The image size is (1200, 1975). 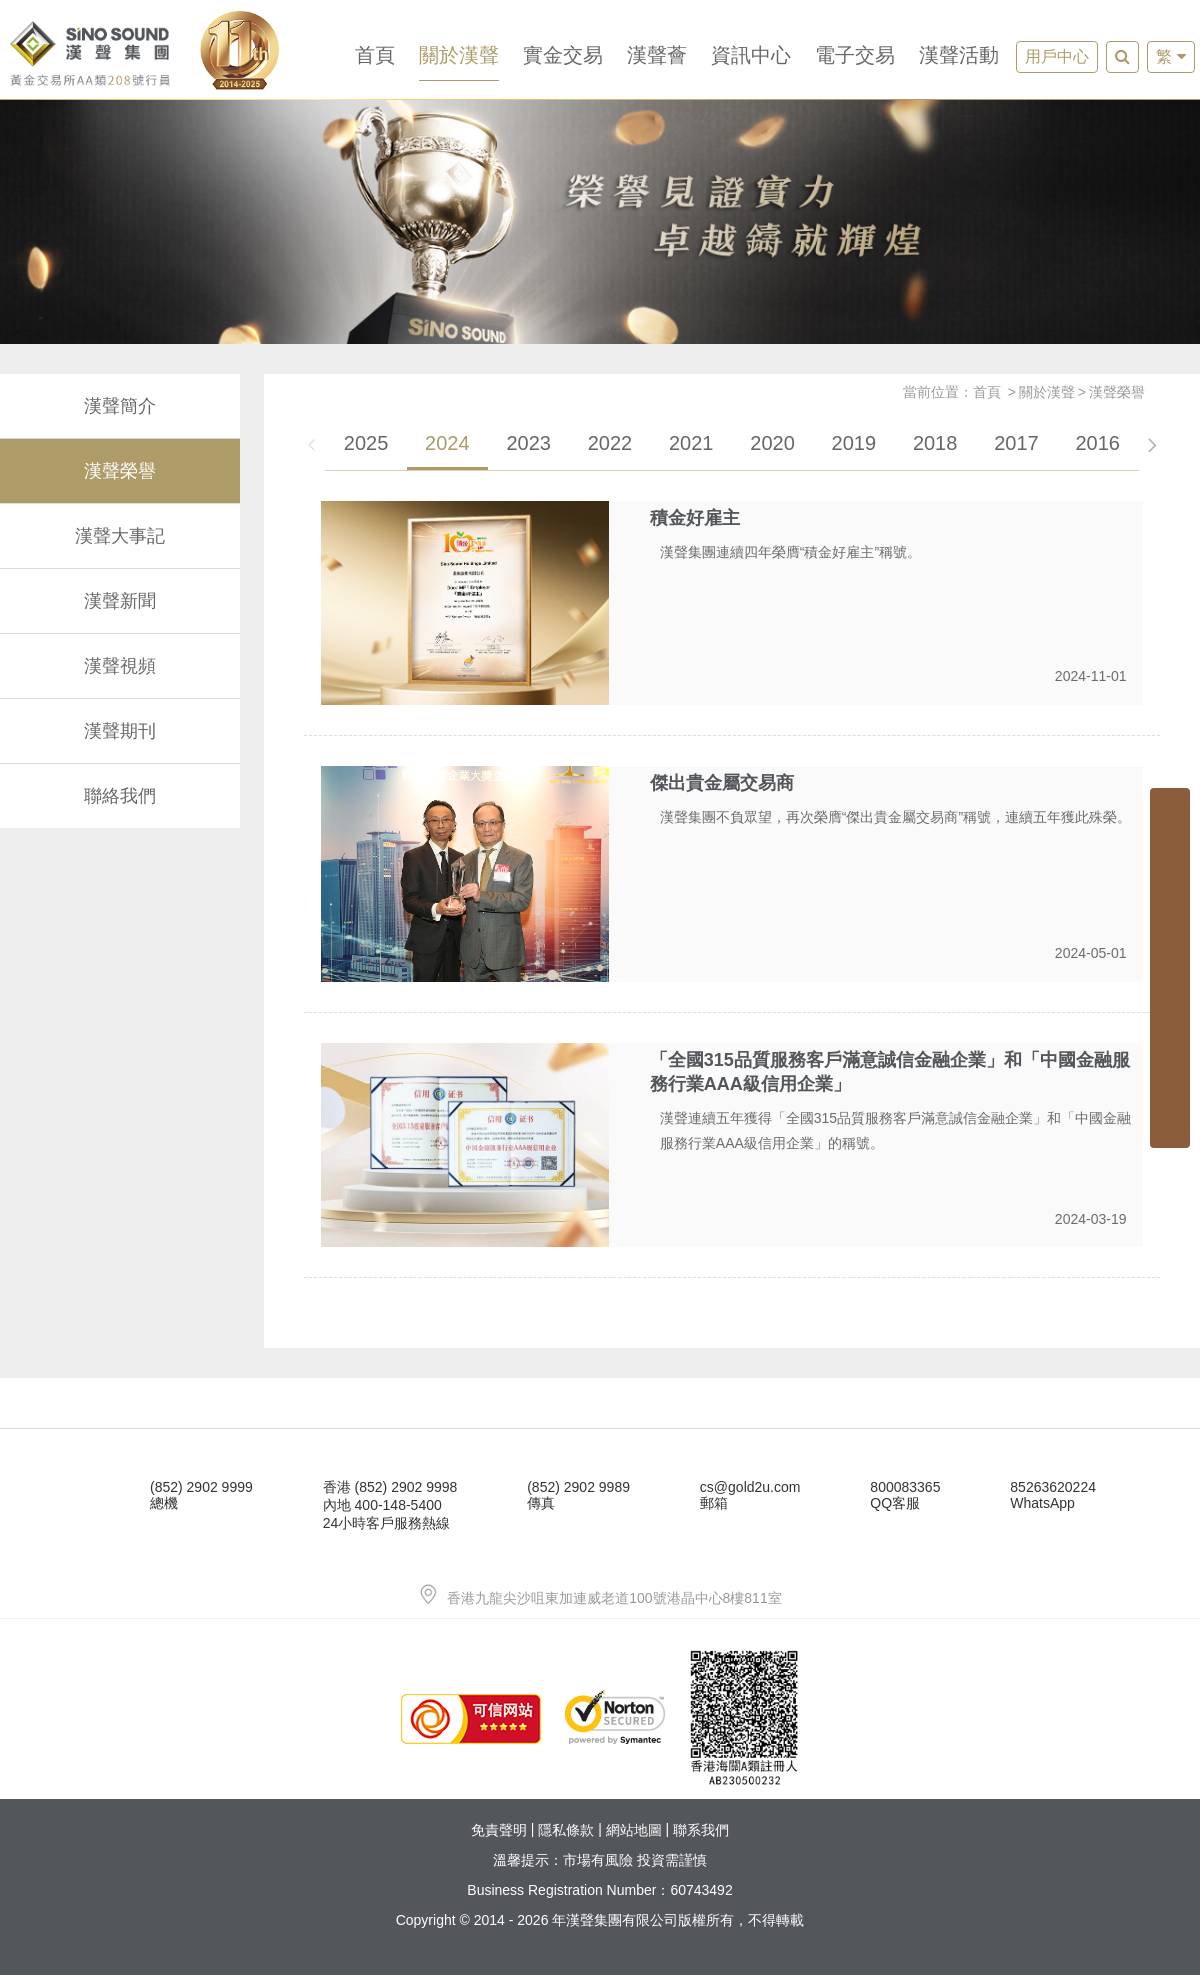 I want to click on 聯絡我們, so click(x=120, y=796).